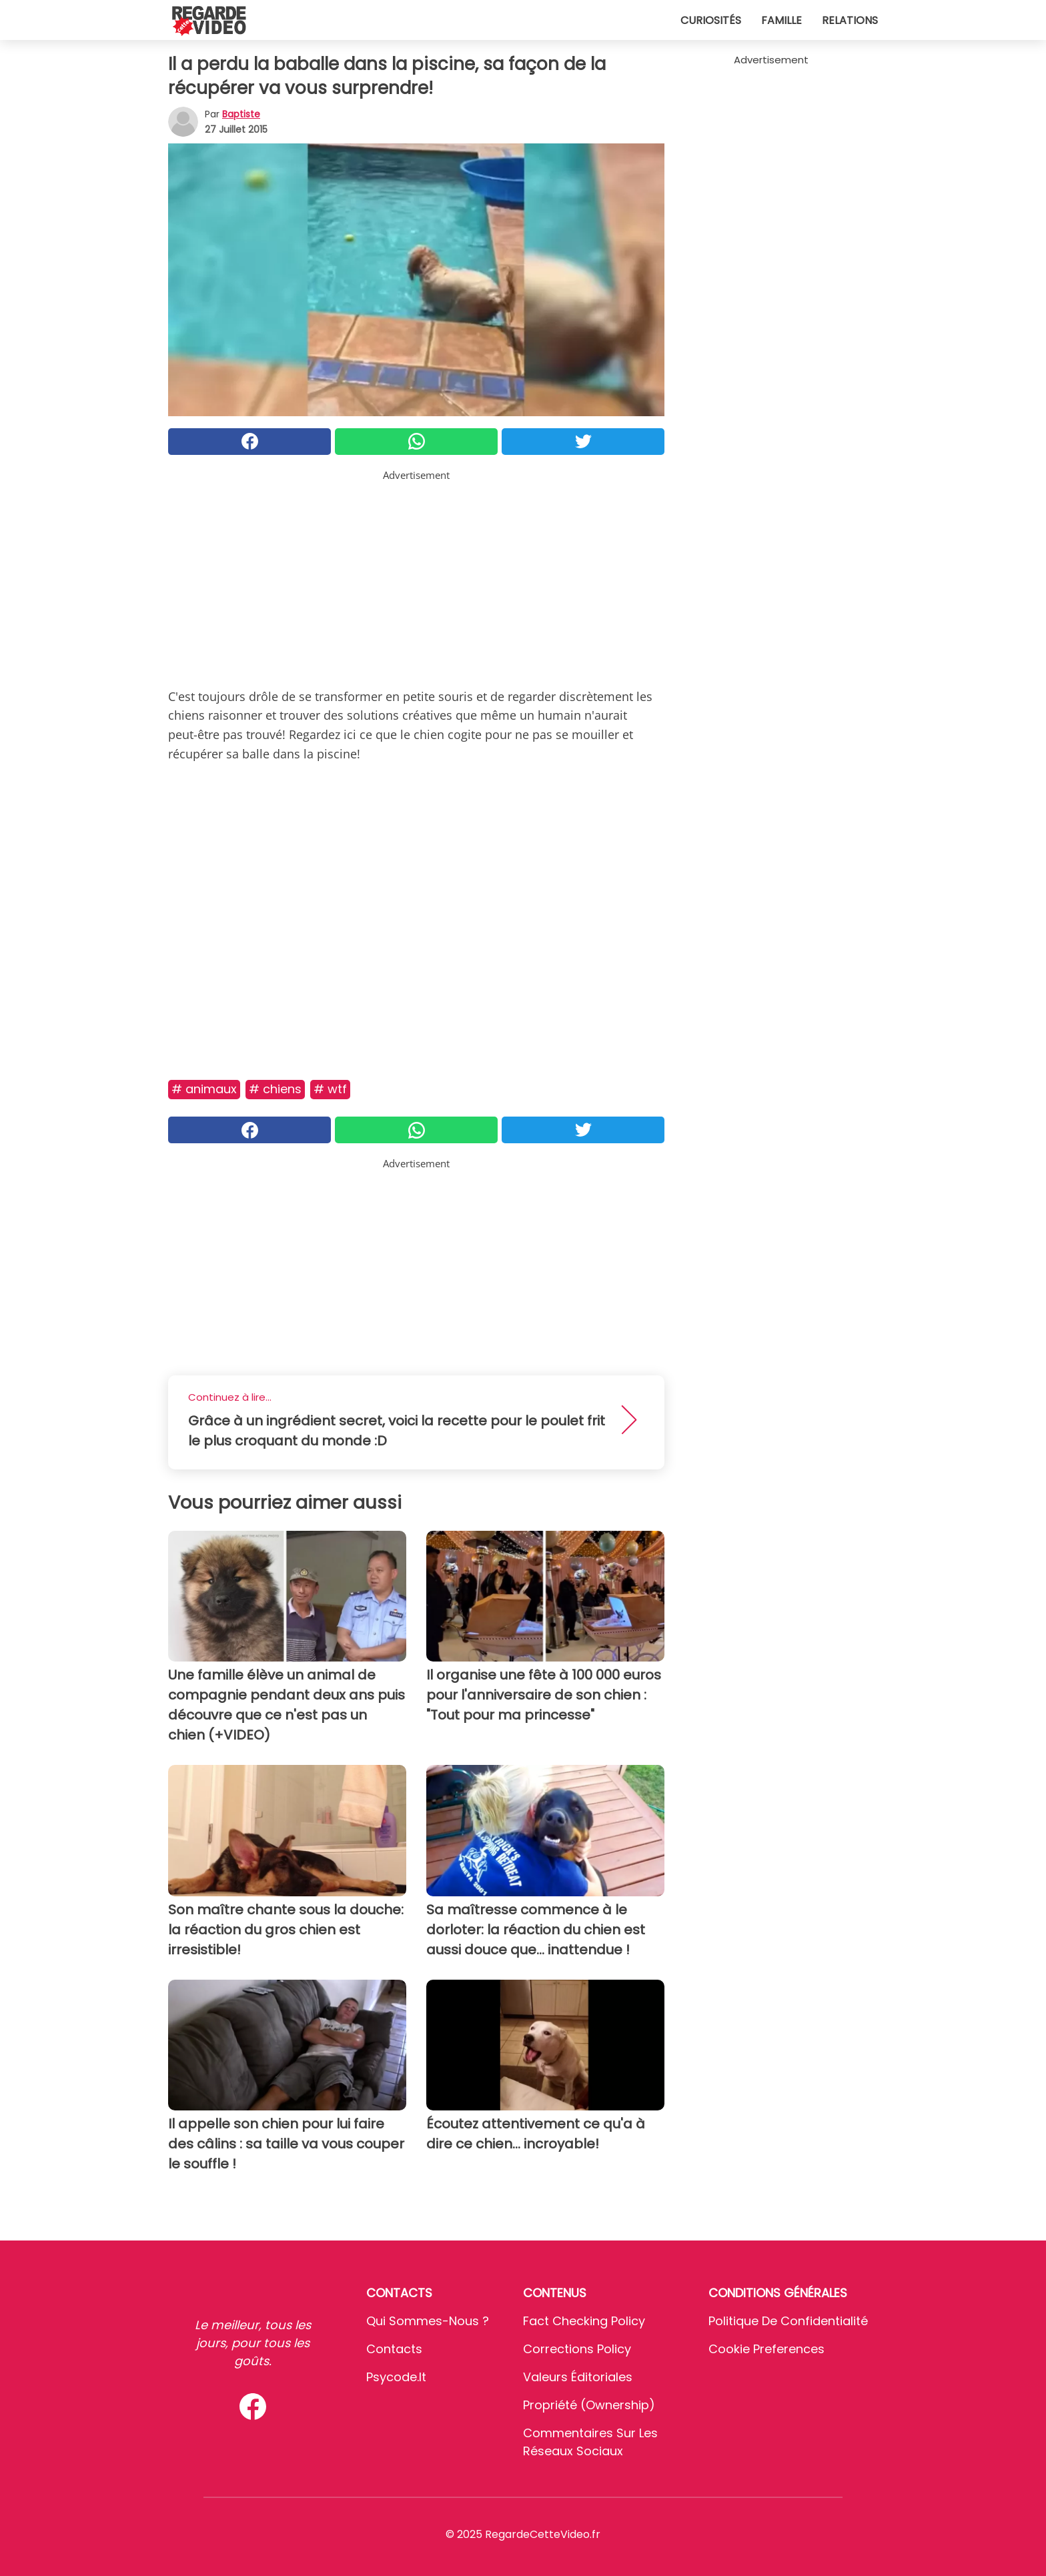  What do you see at coordinates (584, 2321) in the screenshot?
I see `Fact Checking Policy` at bounding box center [584, 2321].